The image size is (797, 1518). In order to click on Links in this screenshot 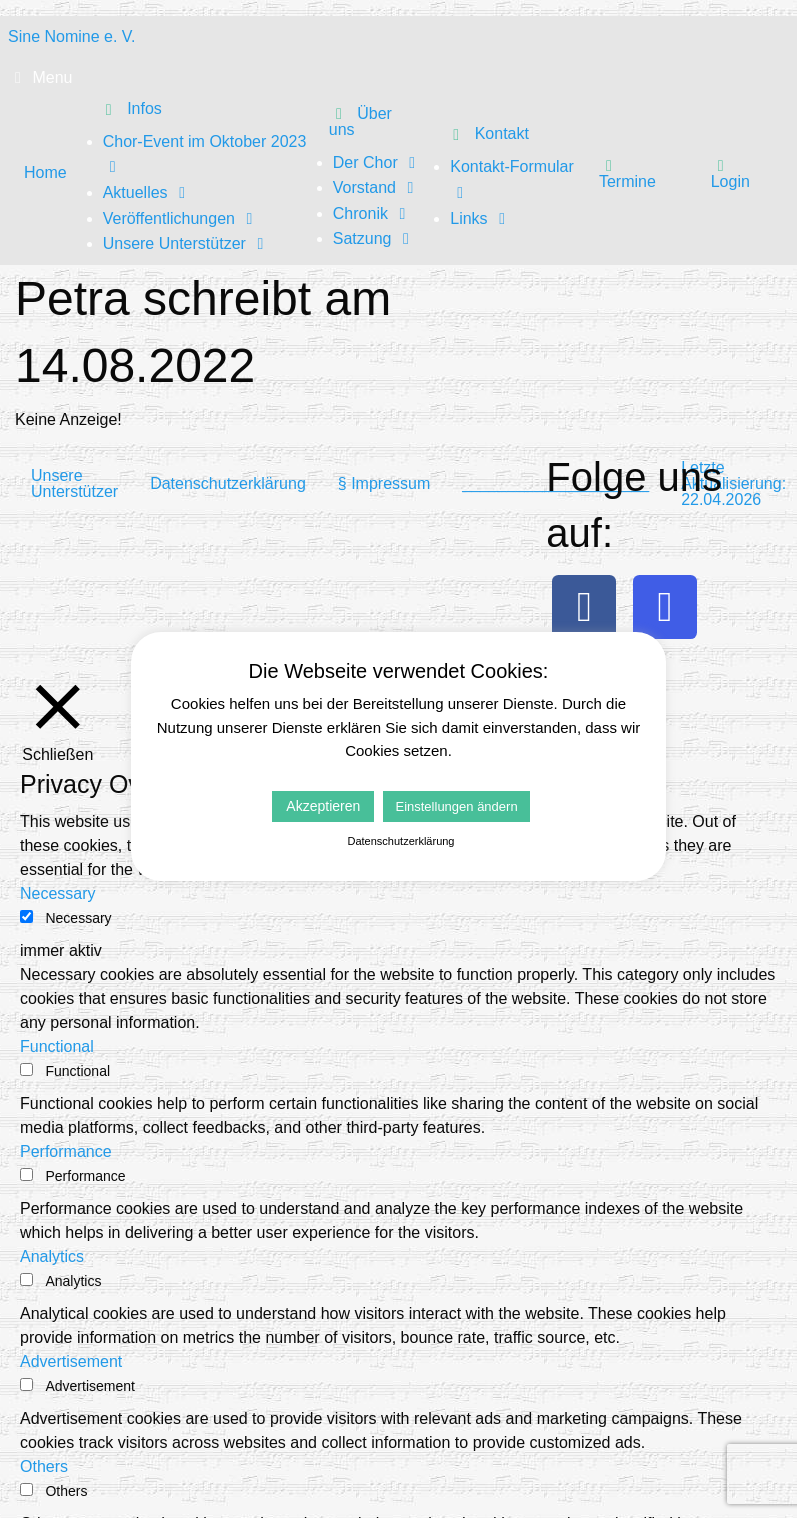, I will do `click(481, 218)`.